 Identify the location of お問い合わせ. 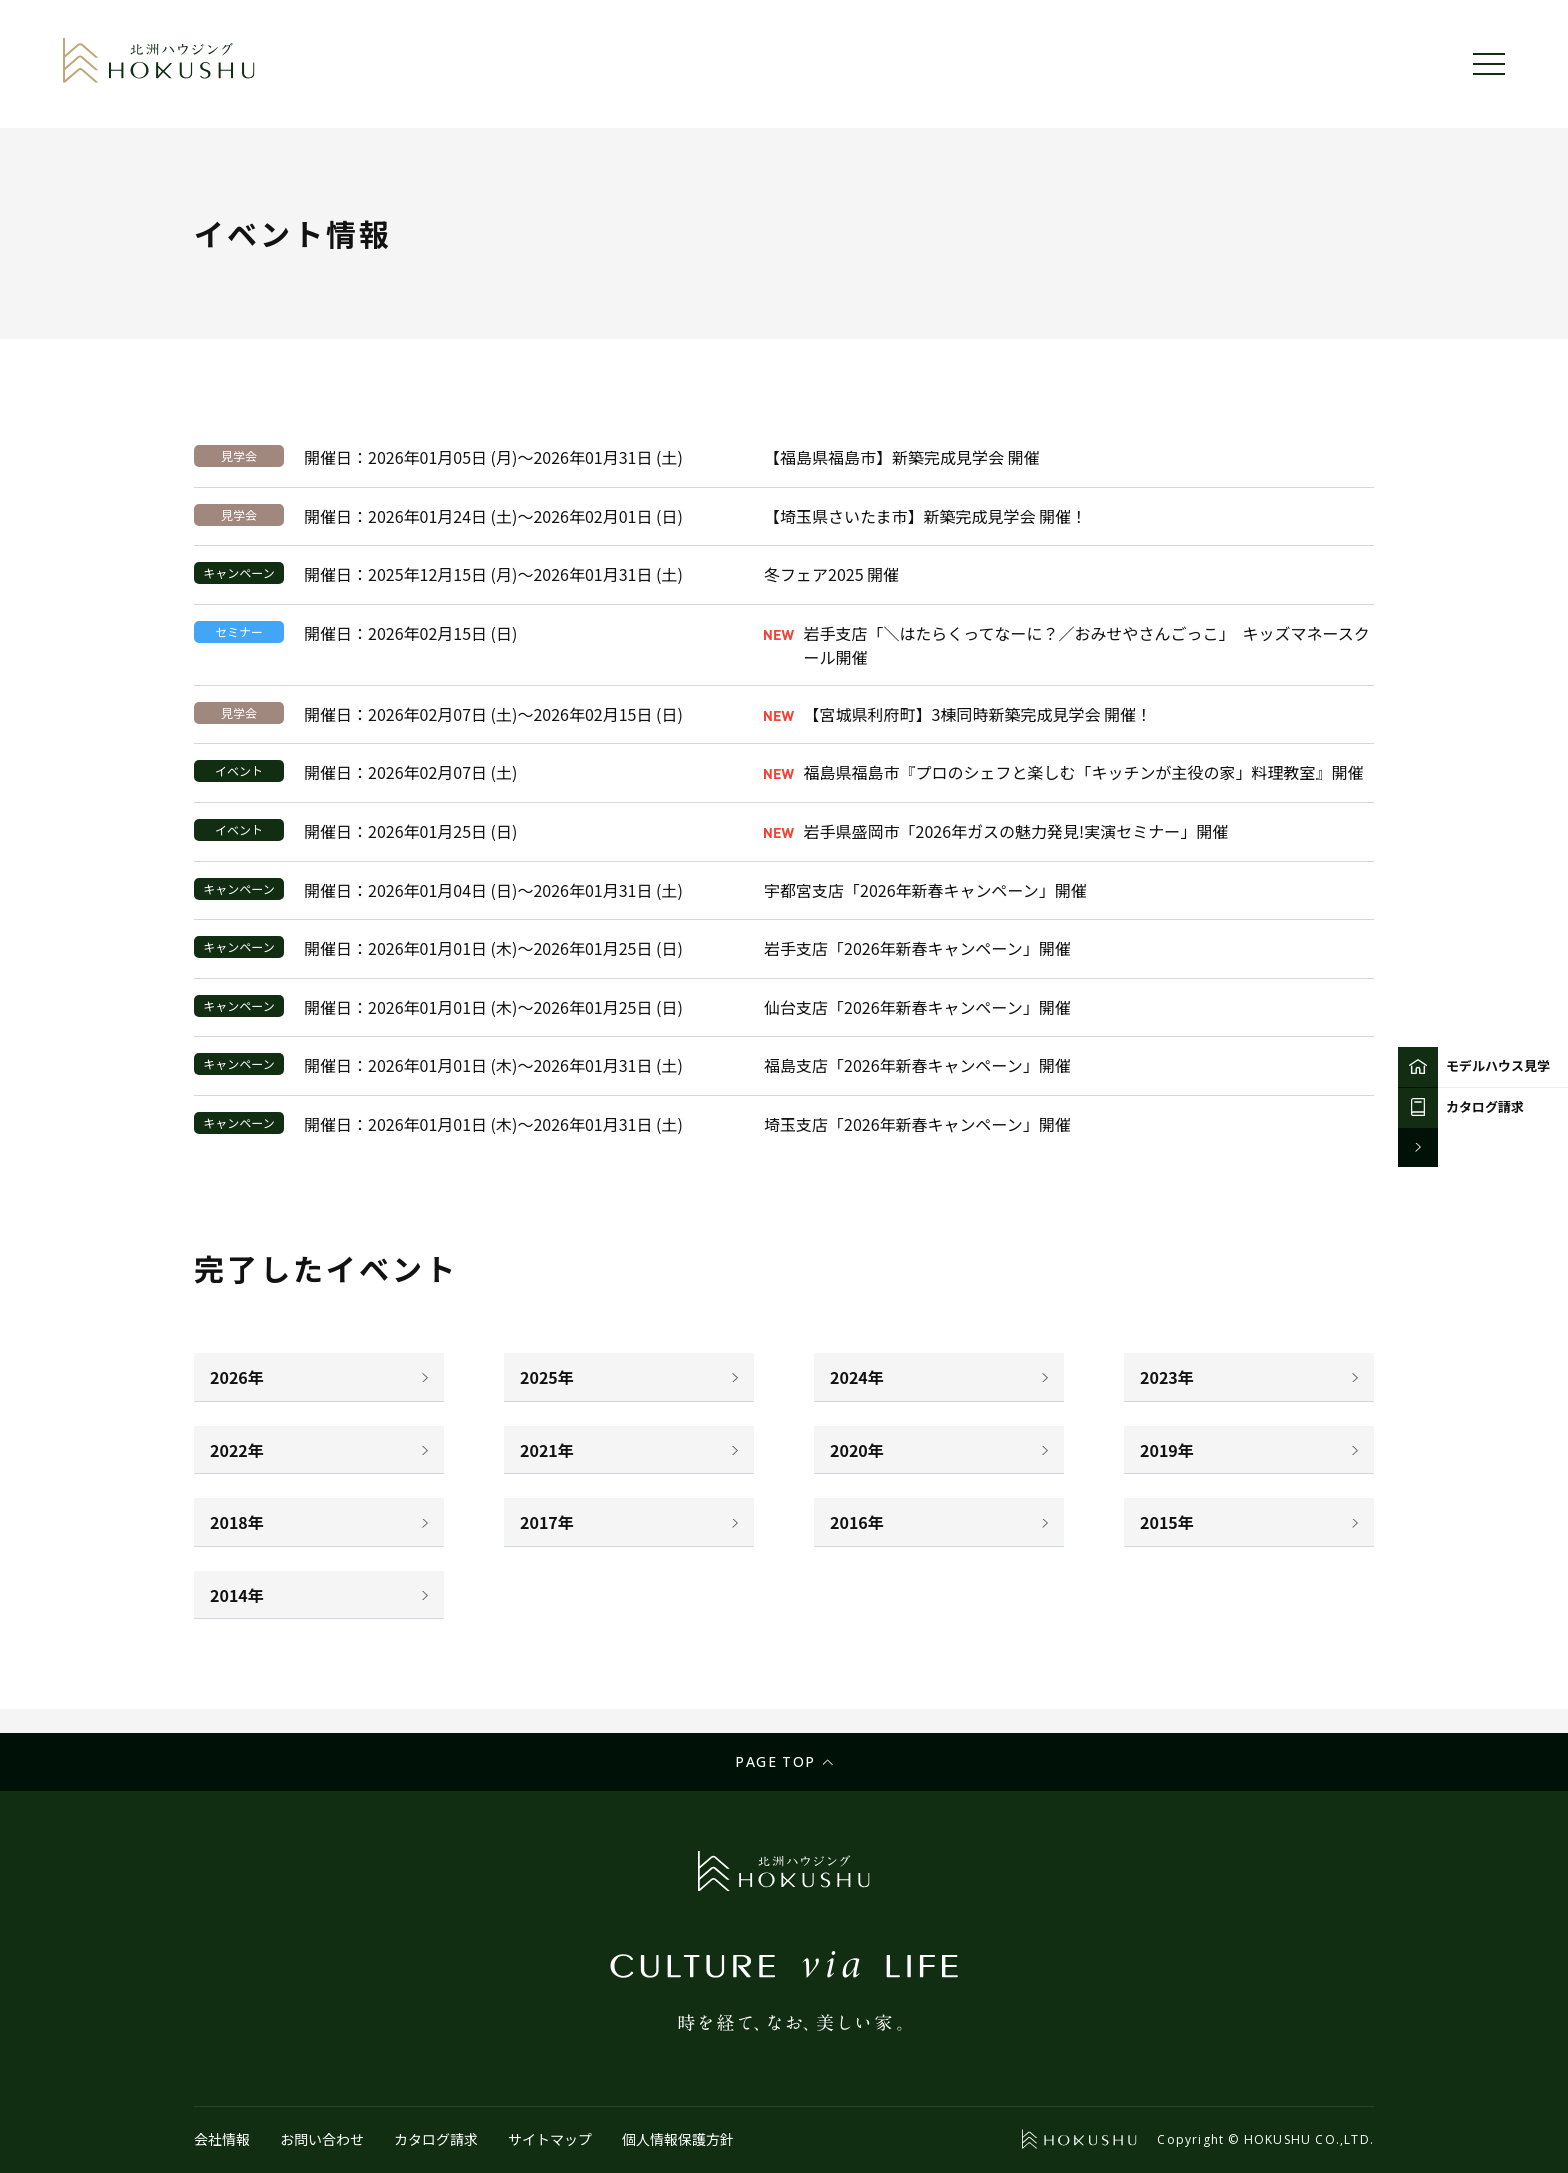
(322, 2139).